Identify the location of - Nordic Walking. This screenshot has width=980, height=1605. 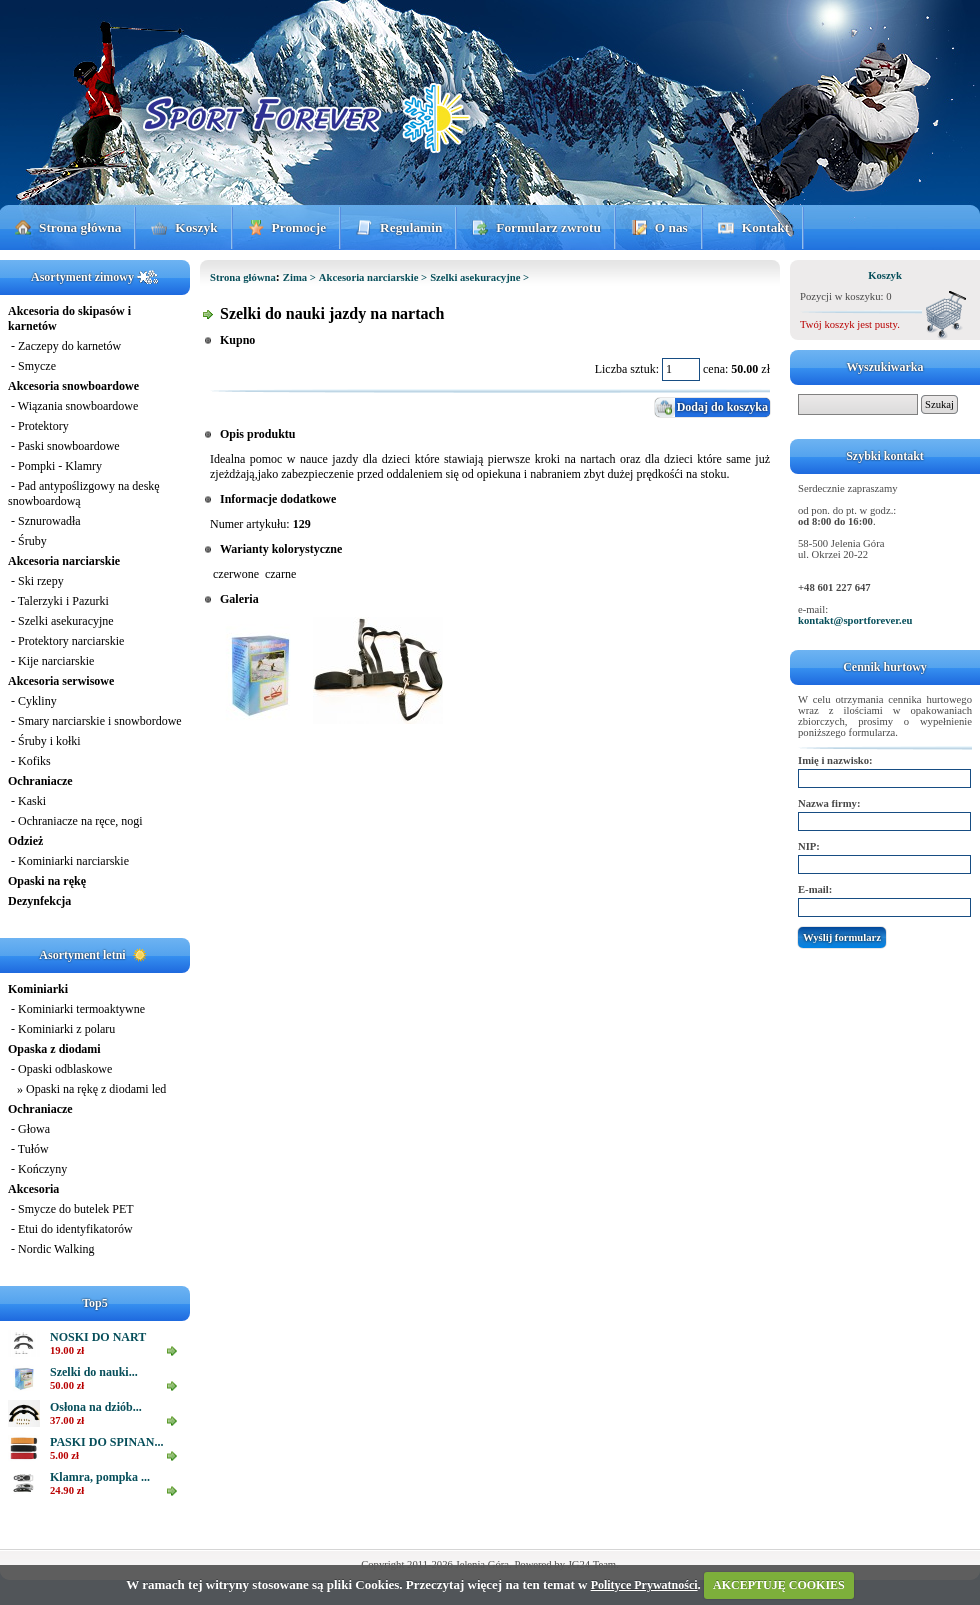
(51, 1249).